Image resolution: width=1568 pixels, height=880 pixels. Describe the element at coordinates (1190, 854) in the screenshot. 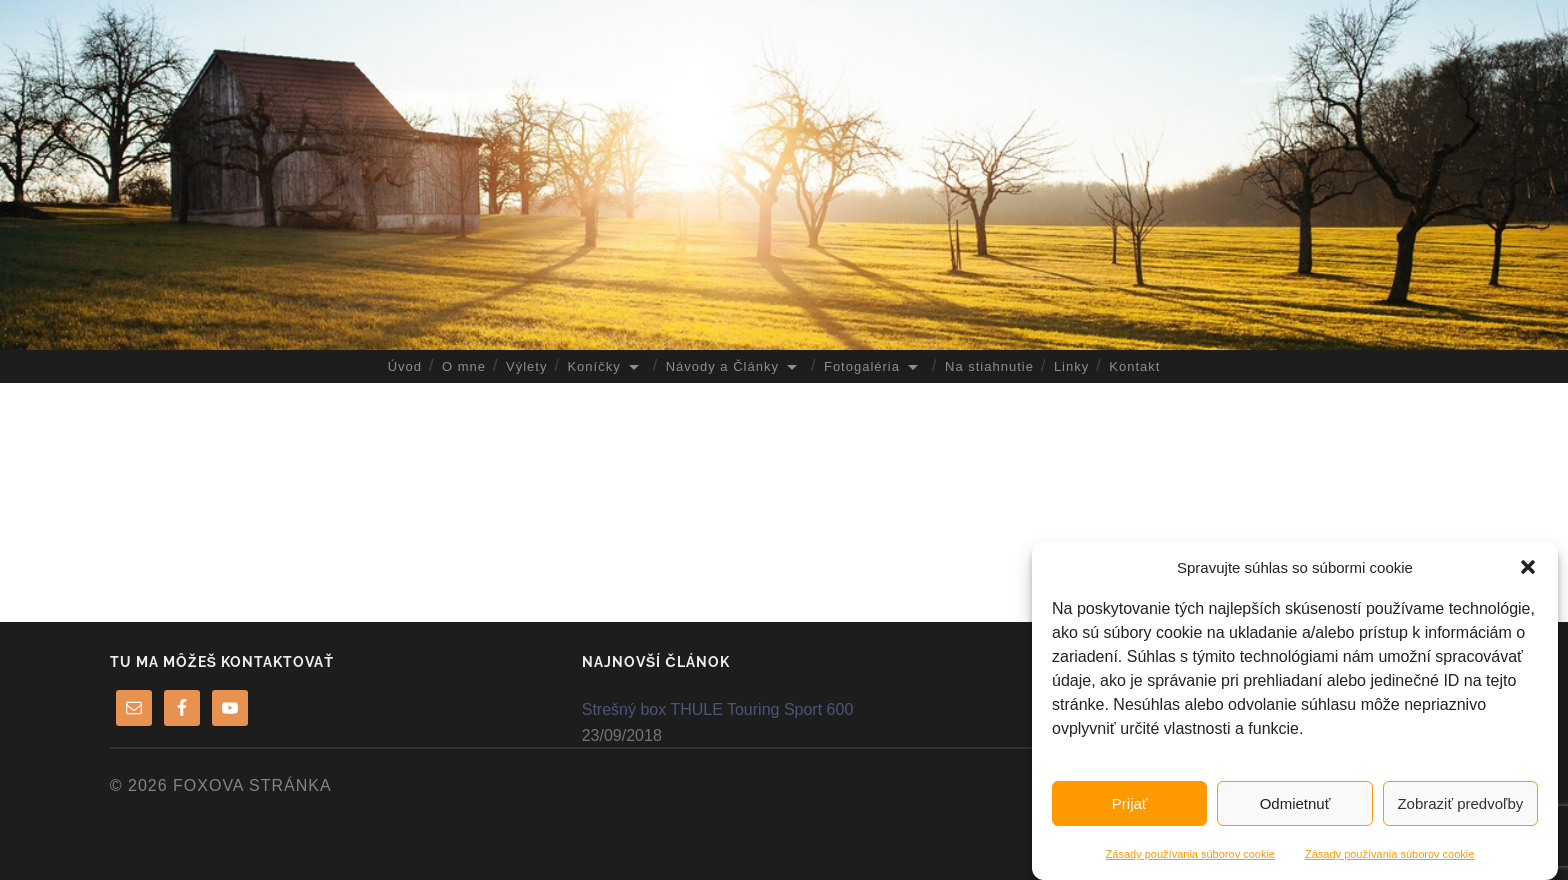

I see `Zásady používania súborov cookie` at that location.